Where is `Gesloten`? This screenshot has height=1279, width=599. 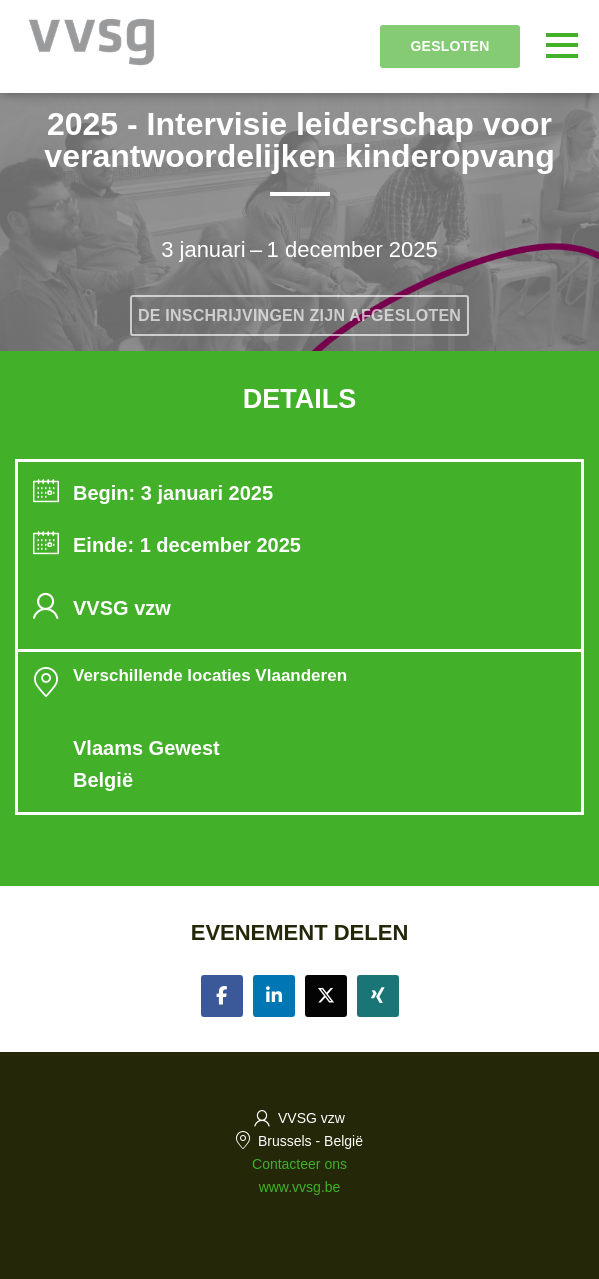 Gesloten is located at coordinates (449, 46).